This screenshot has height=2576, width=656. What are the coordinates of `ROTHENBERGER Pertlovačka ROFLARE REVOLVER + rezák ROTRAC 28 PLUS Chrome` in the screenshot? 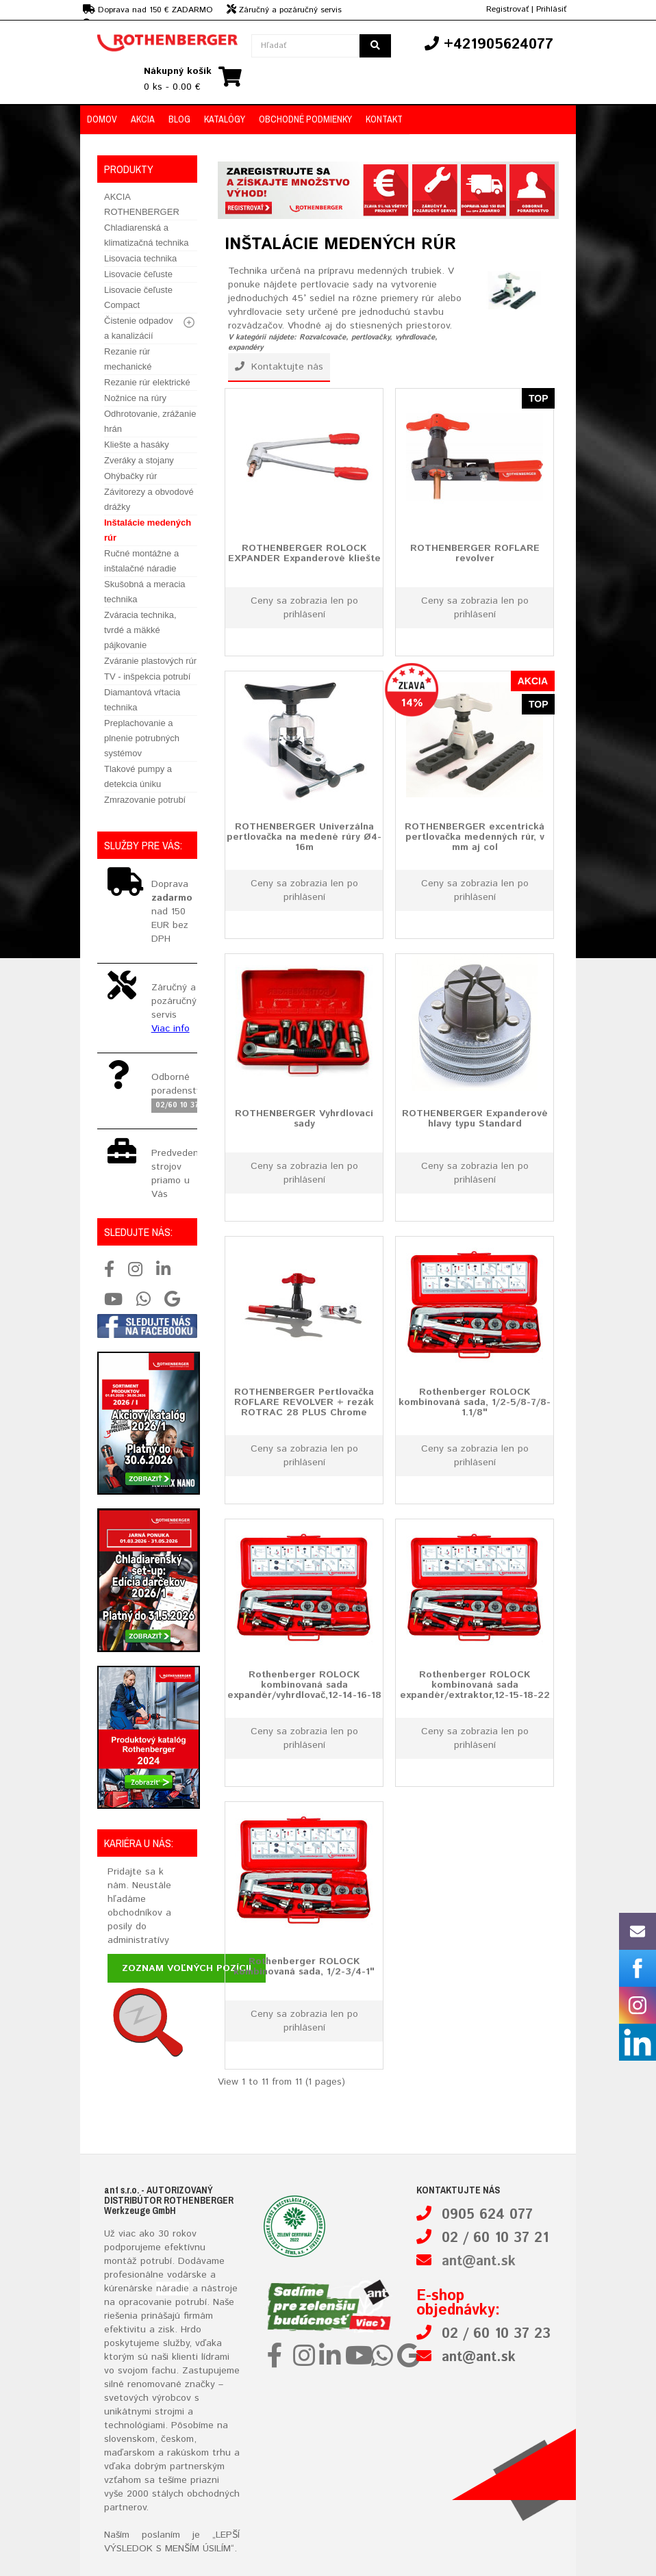 It's located at (304, 1401).